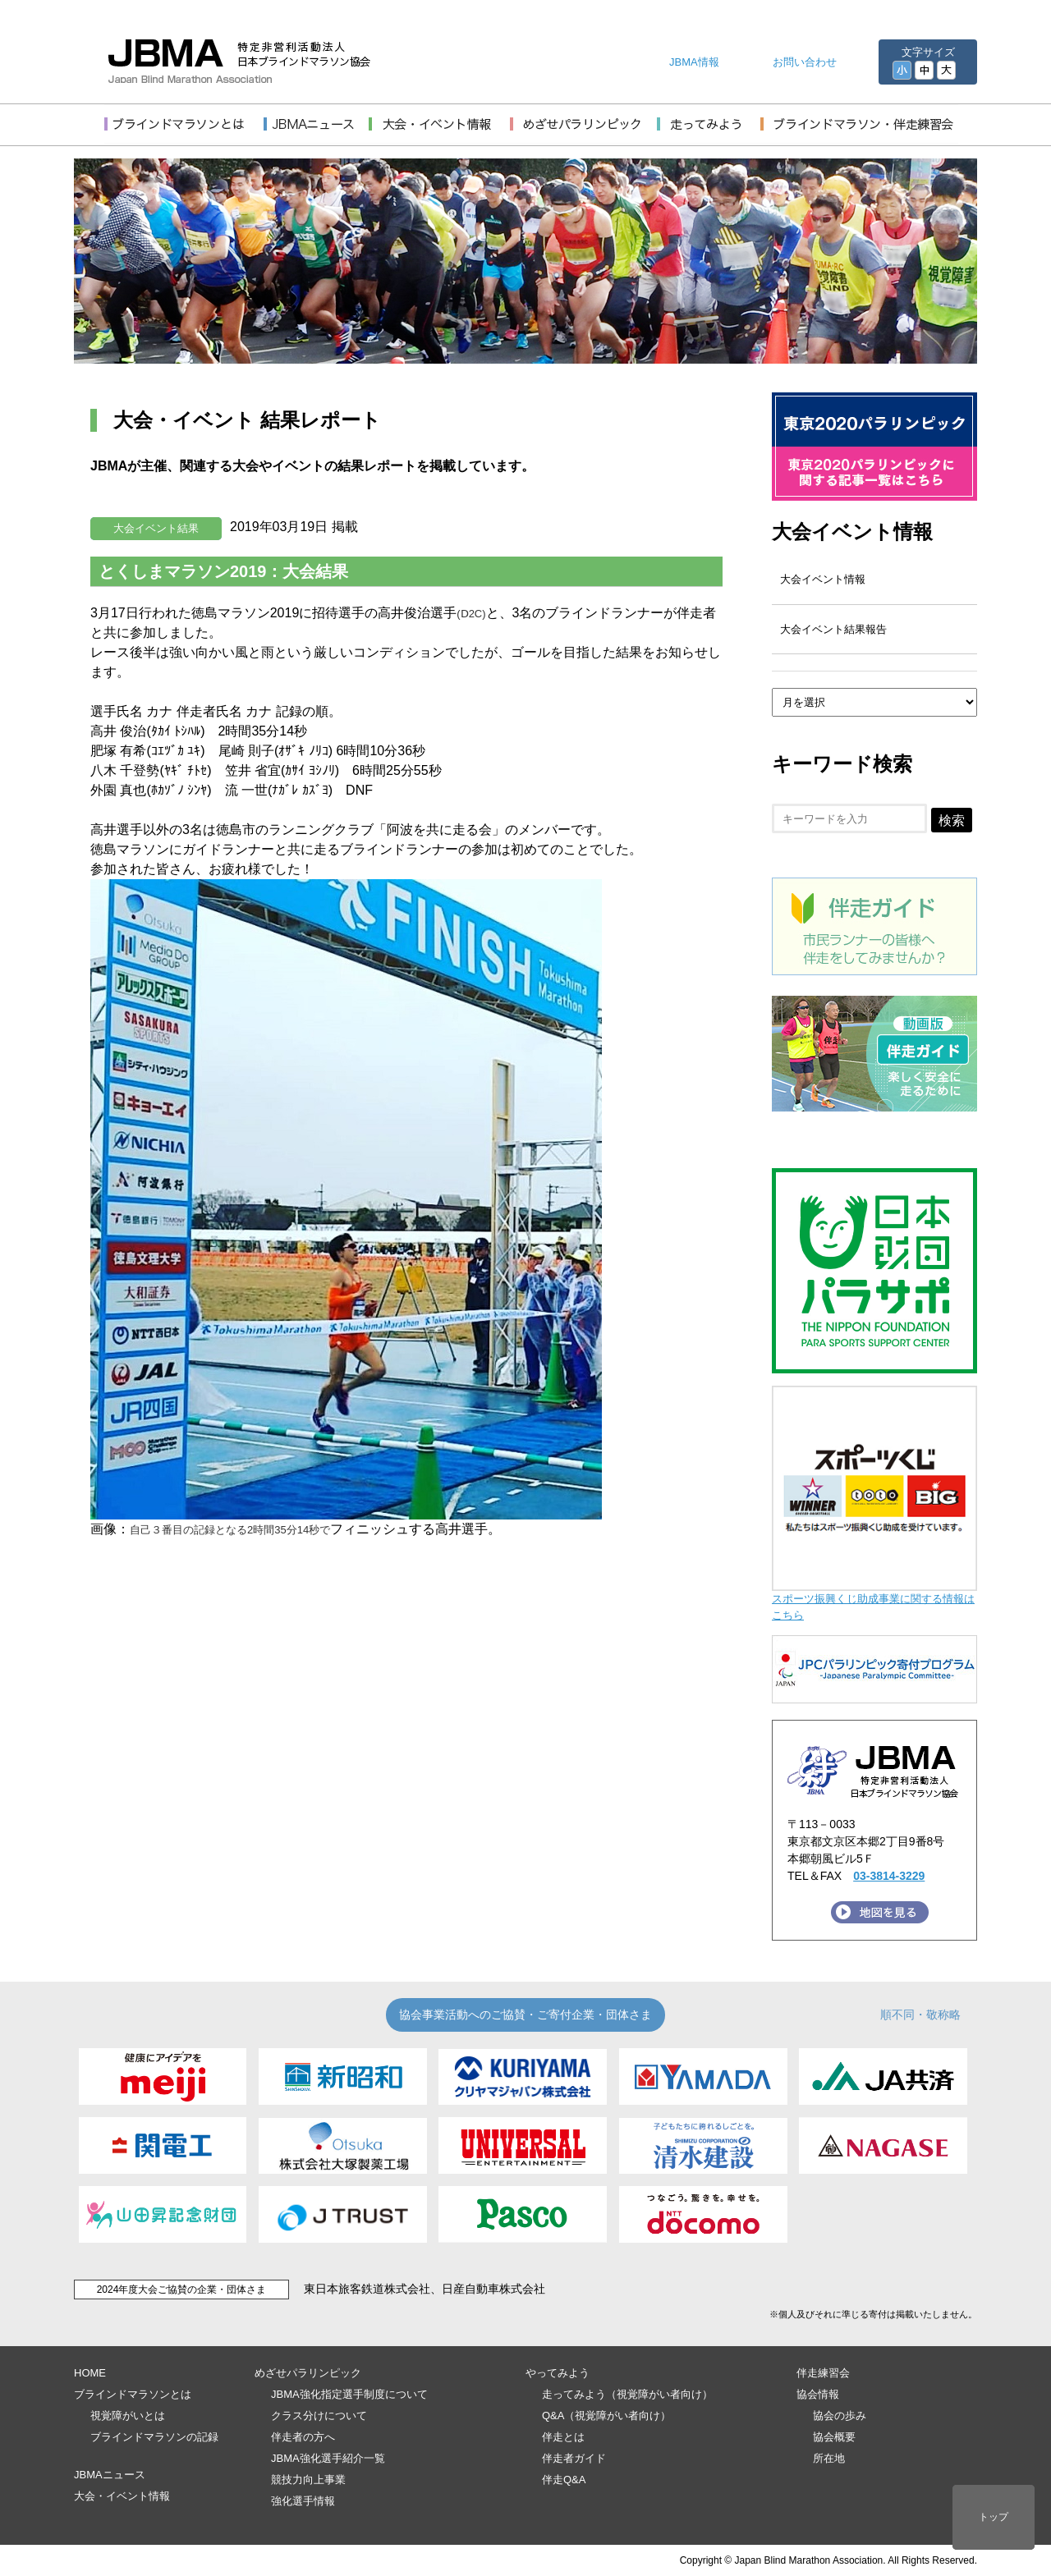  Describe the element at coordinates (574, 2458) in the screenshot. I see `伴走者ガイド` at that location.